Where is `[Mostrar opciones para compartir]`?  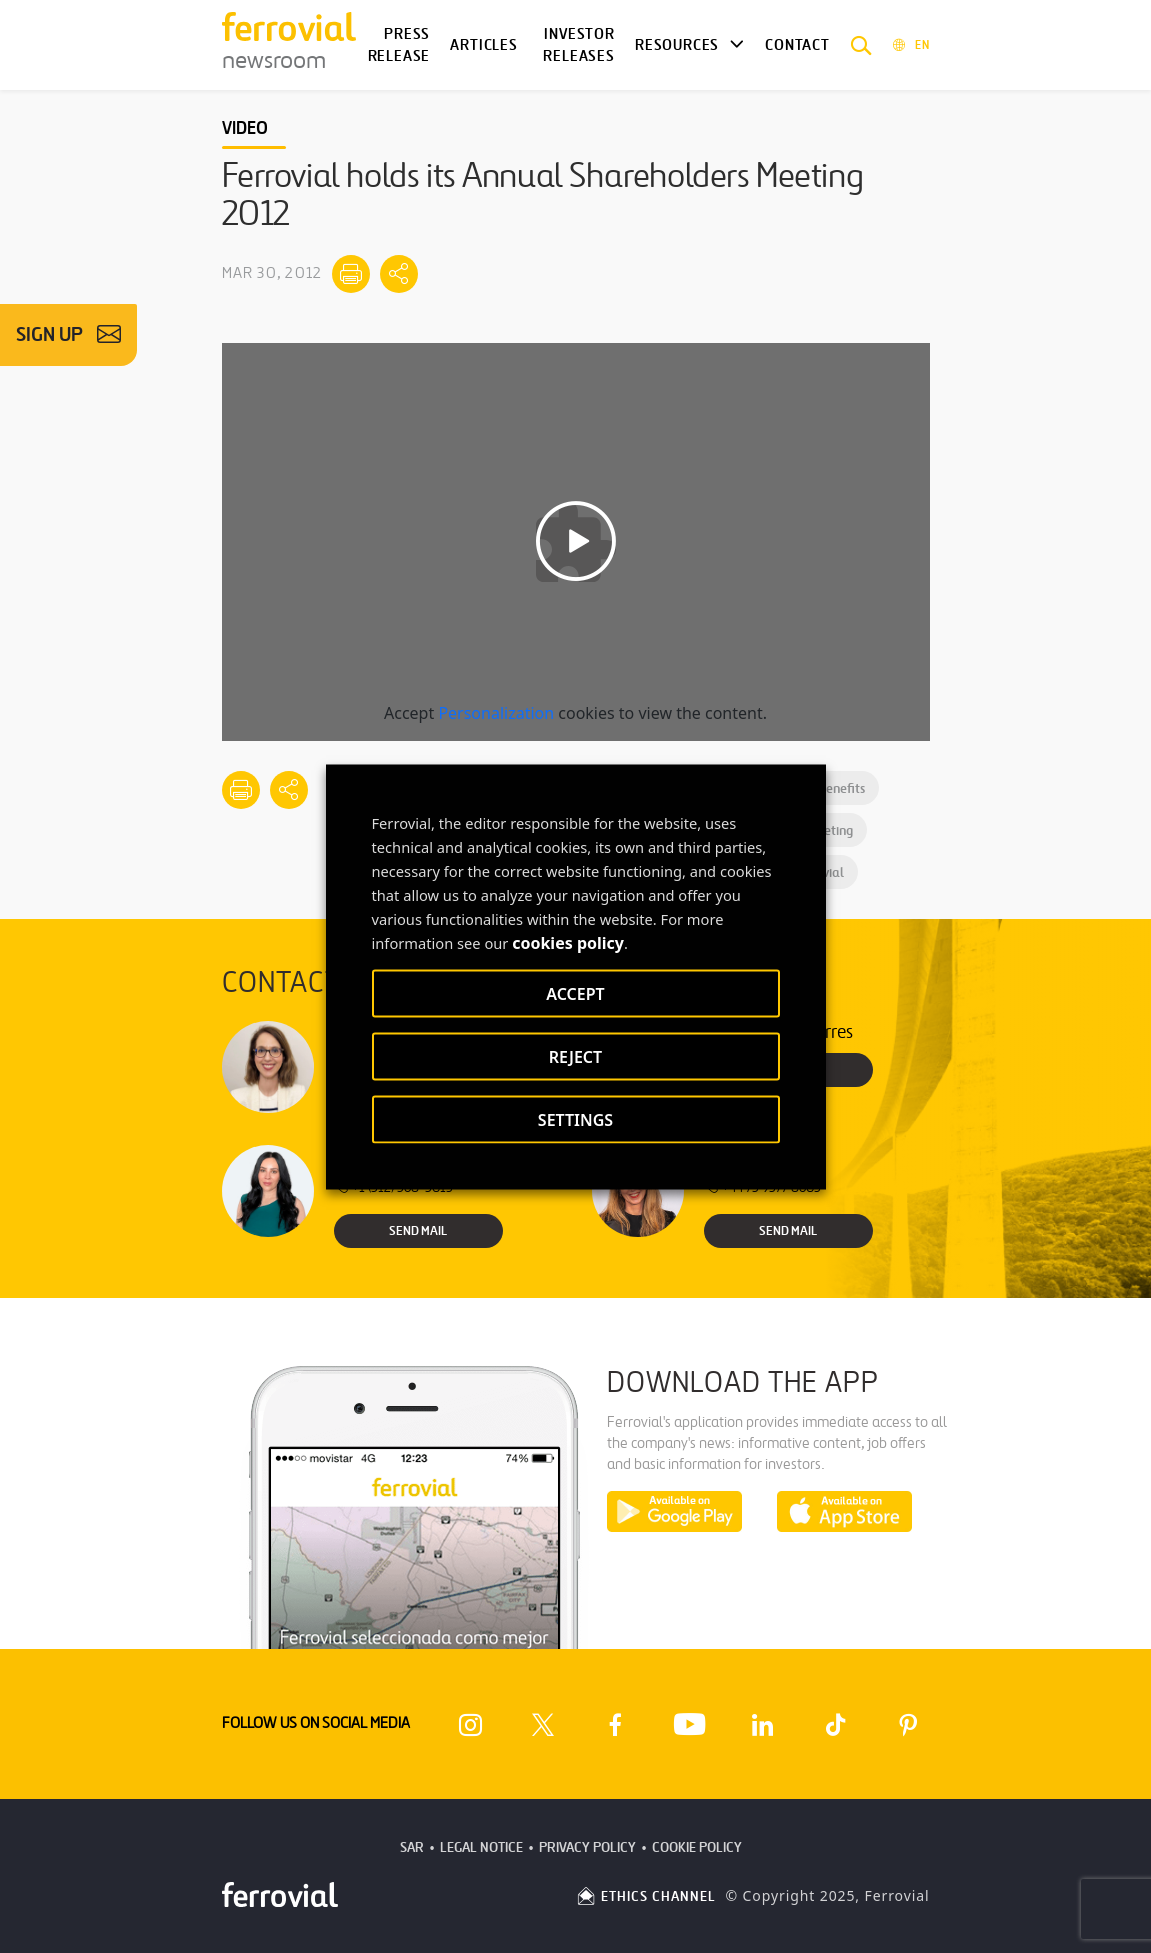
[Mostrar opciones para compartir] is located at coordinates (399, 274).